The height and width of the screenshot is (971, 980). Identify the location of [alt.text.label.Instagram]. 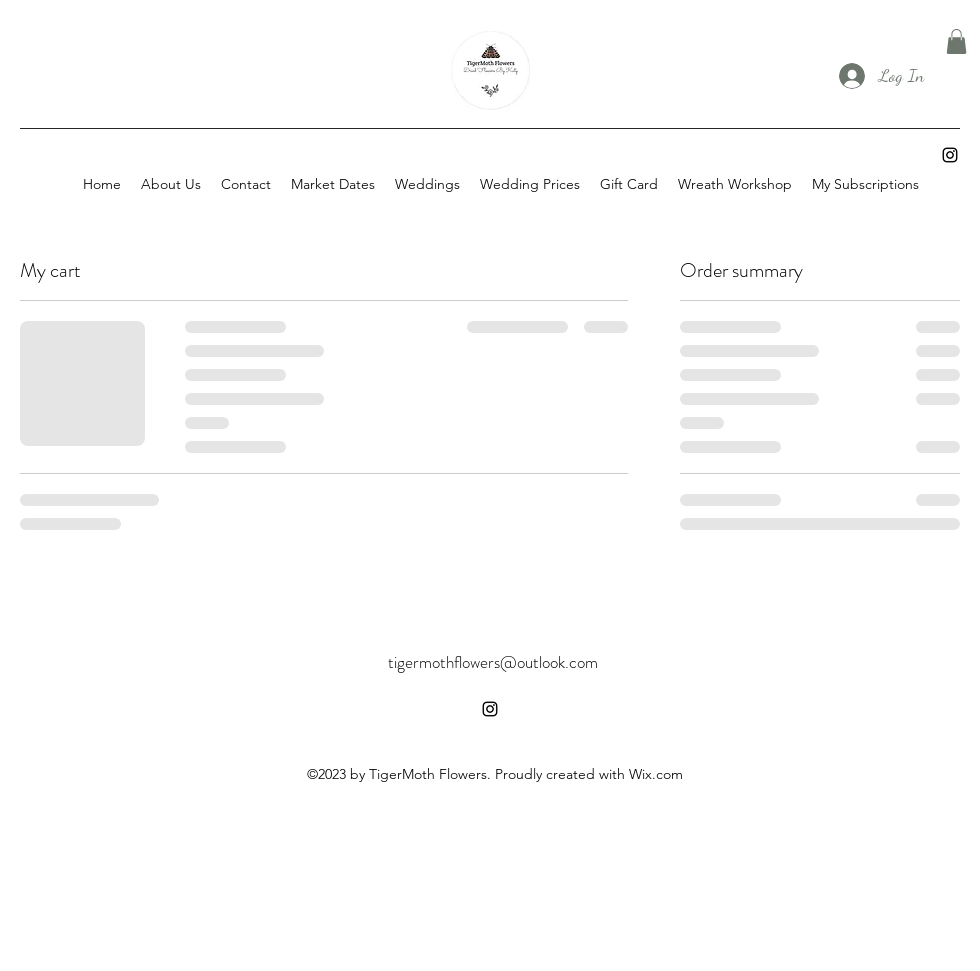
(950, 155).